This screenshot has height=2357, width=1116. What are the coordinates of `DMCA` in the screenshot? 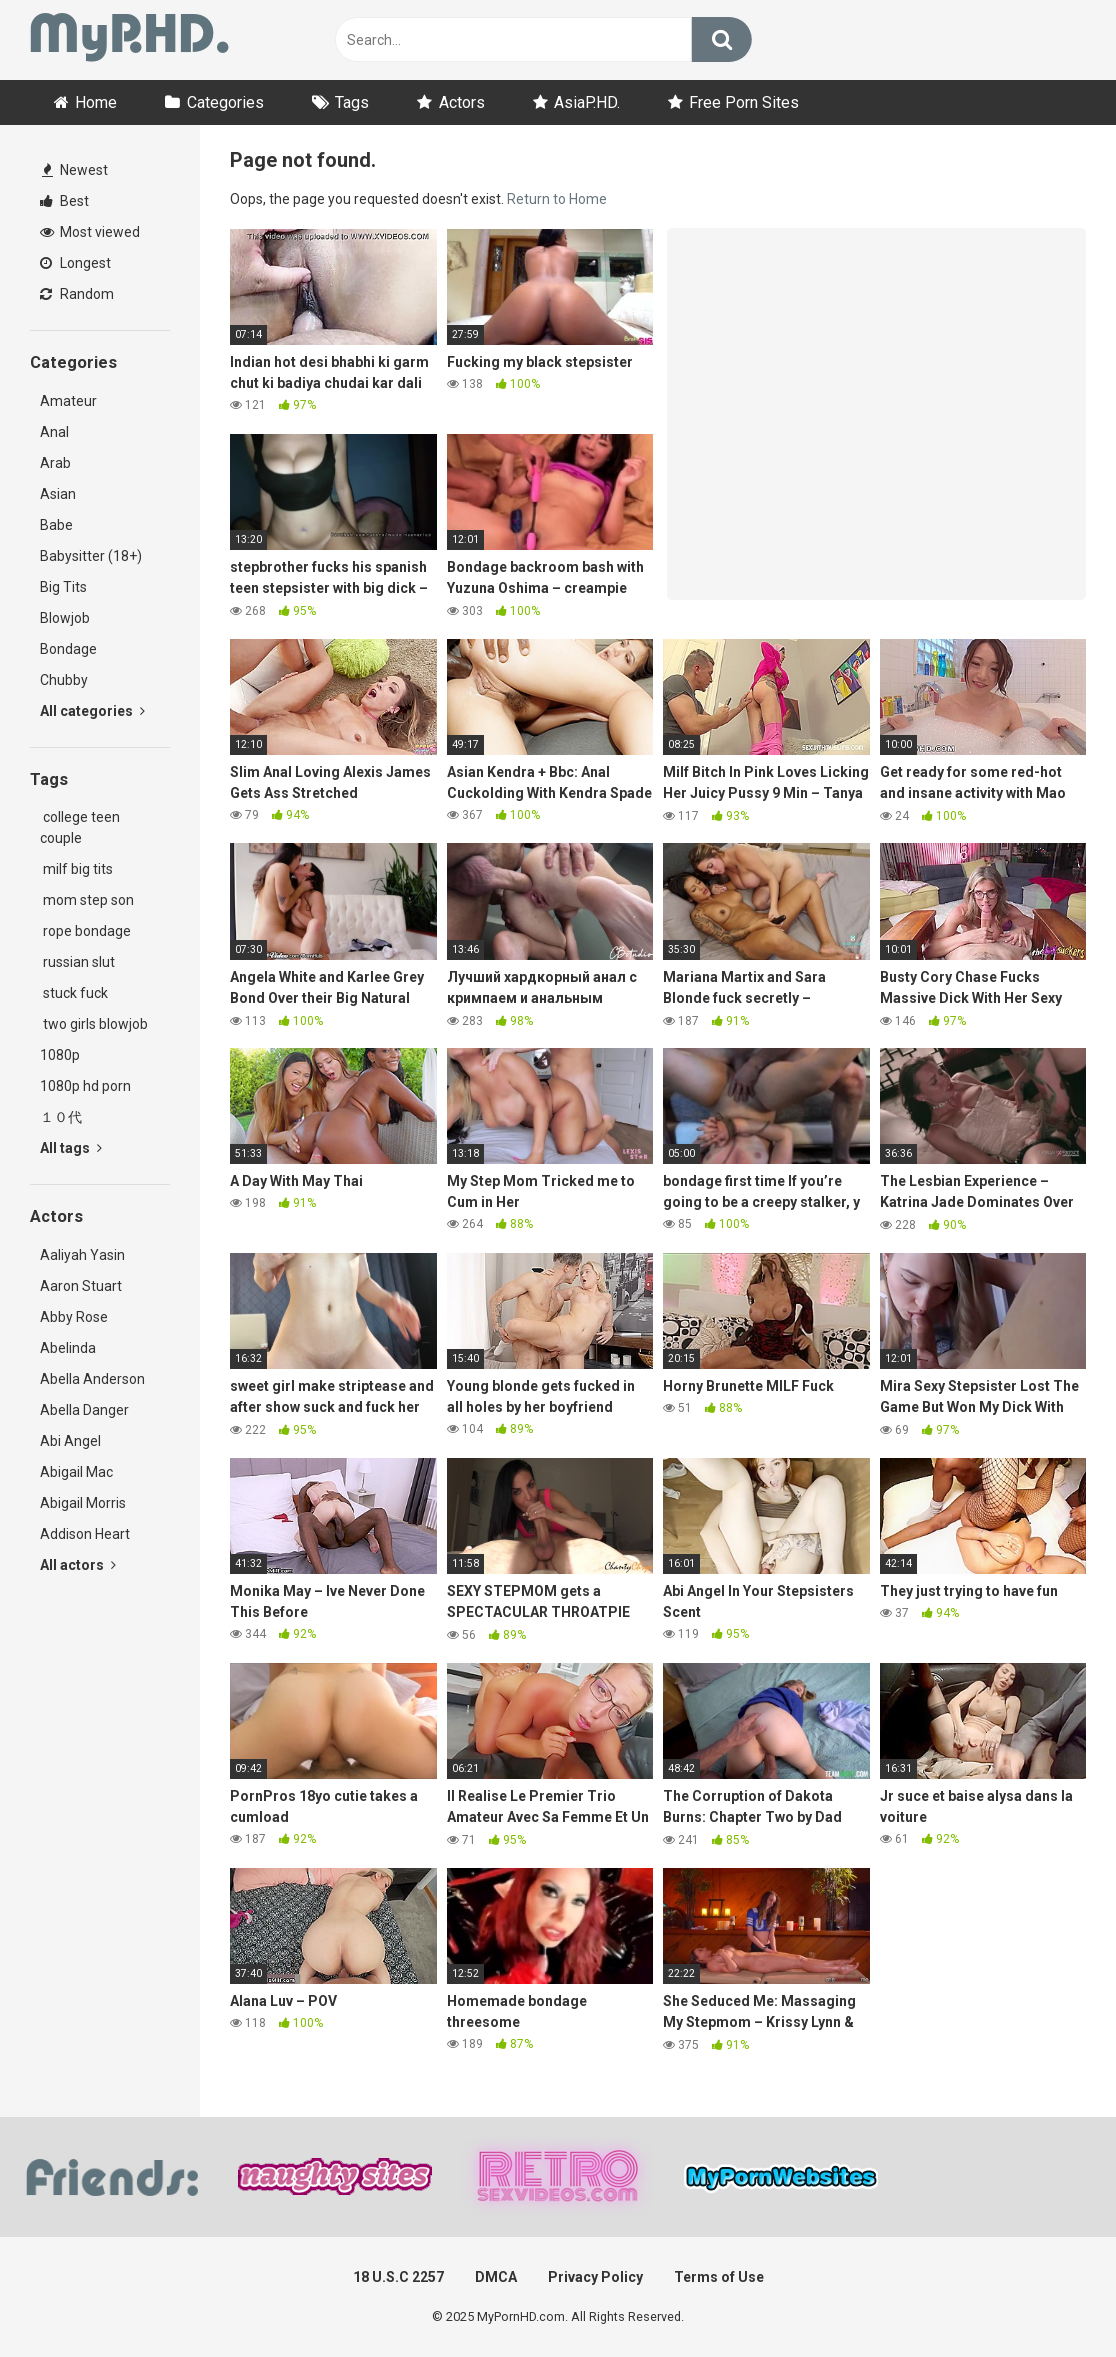 It's located at (496, 2277).